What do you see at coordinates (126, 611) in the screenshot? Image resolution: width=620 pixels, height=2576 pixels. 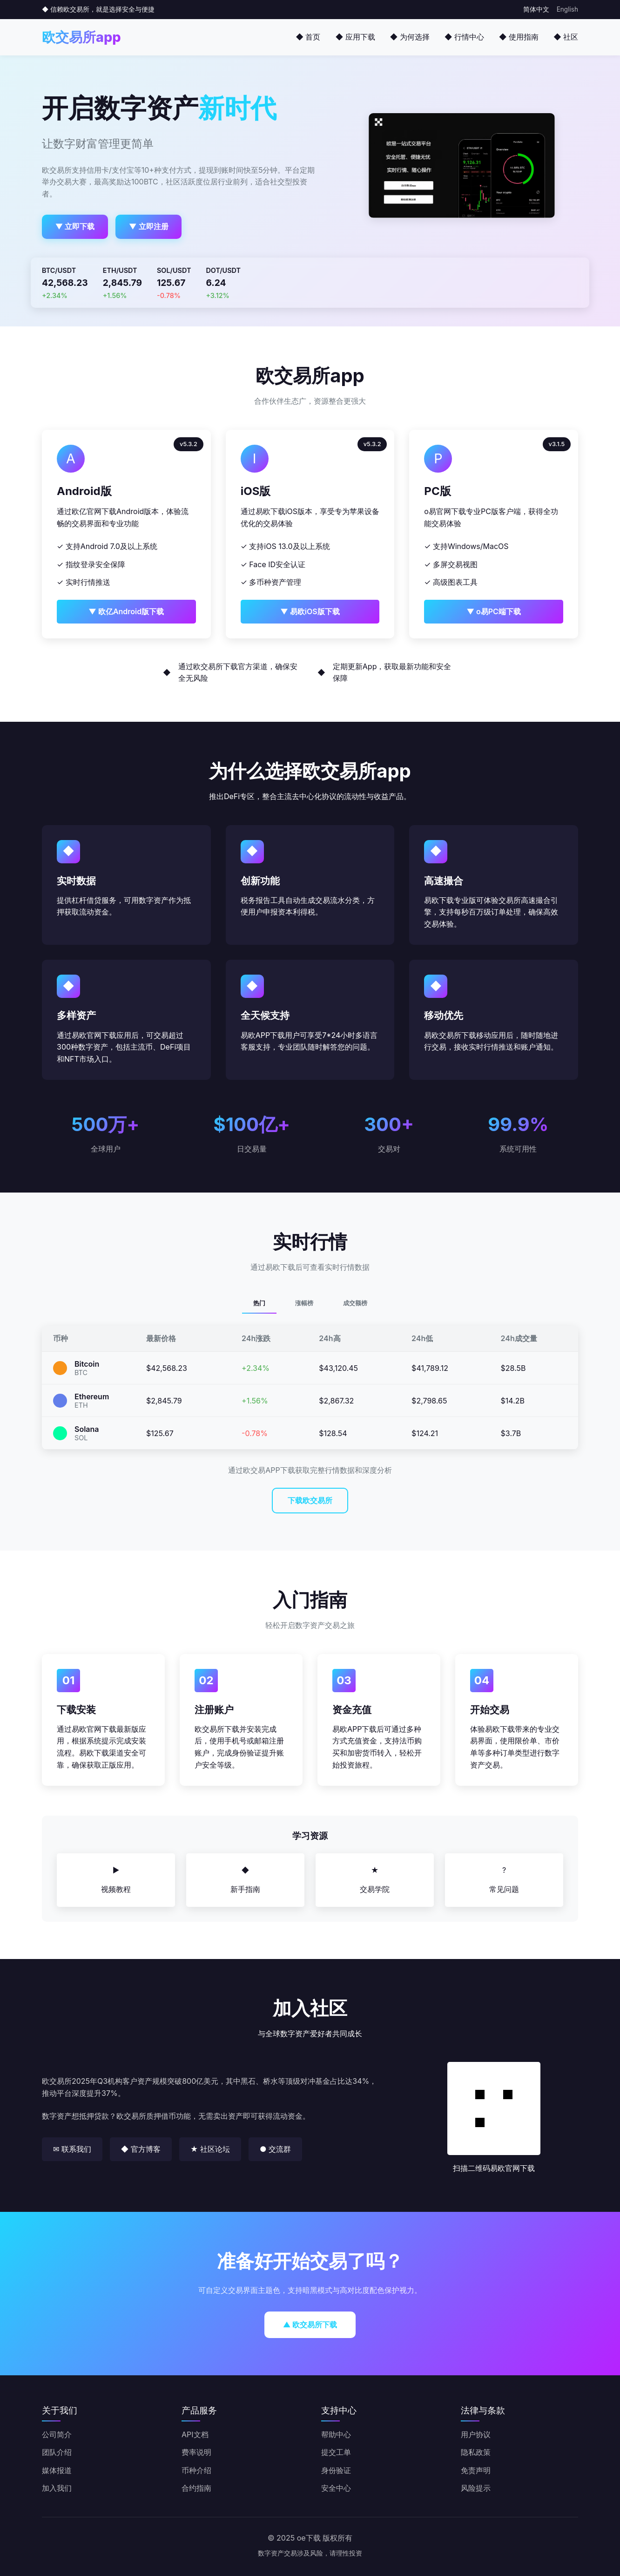 I see `▼ 欧亿Android版下载` at bounding box center [126, 611].